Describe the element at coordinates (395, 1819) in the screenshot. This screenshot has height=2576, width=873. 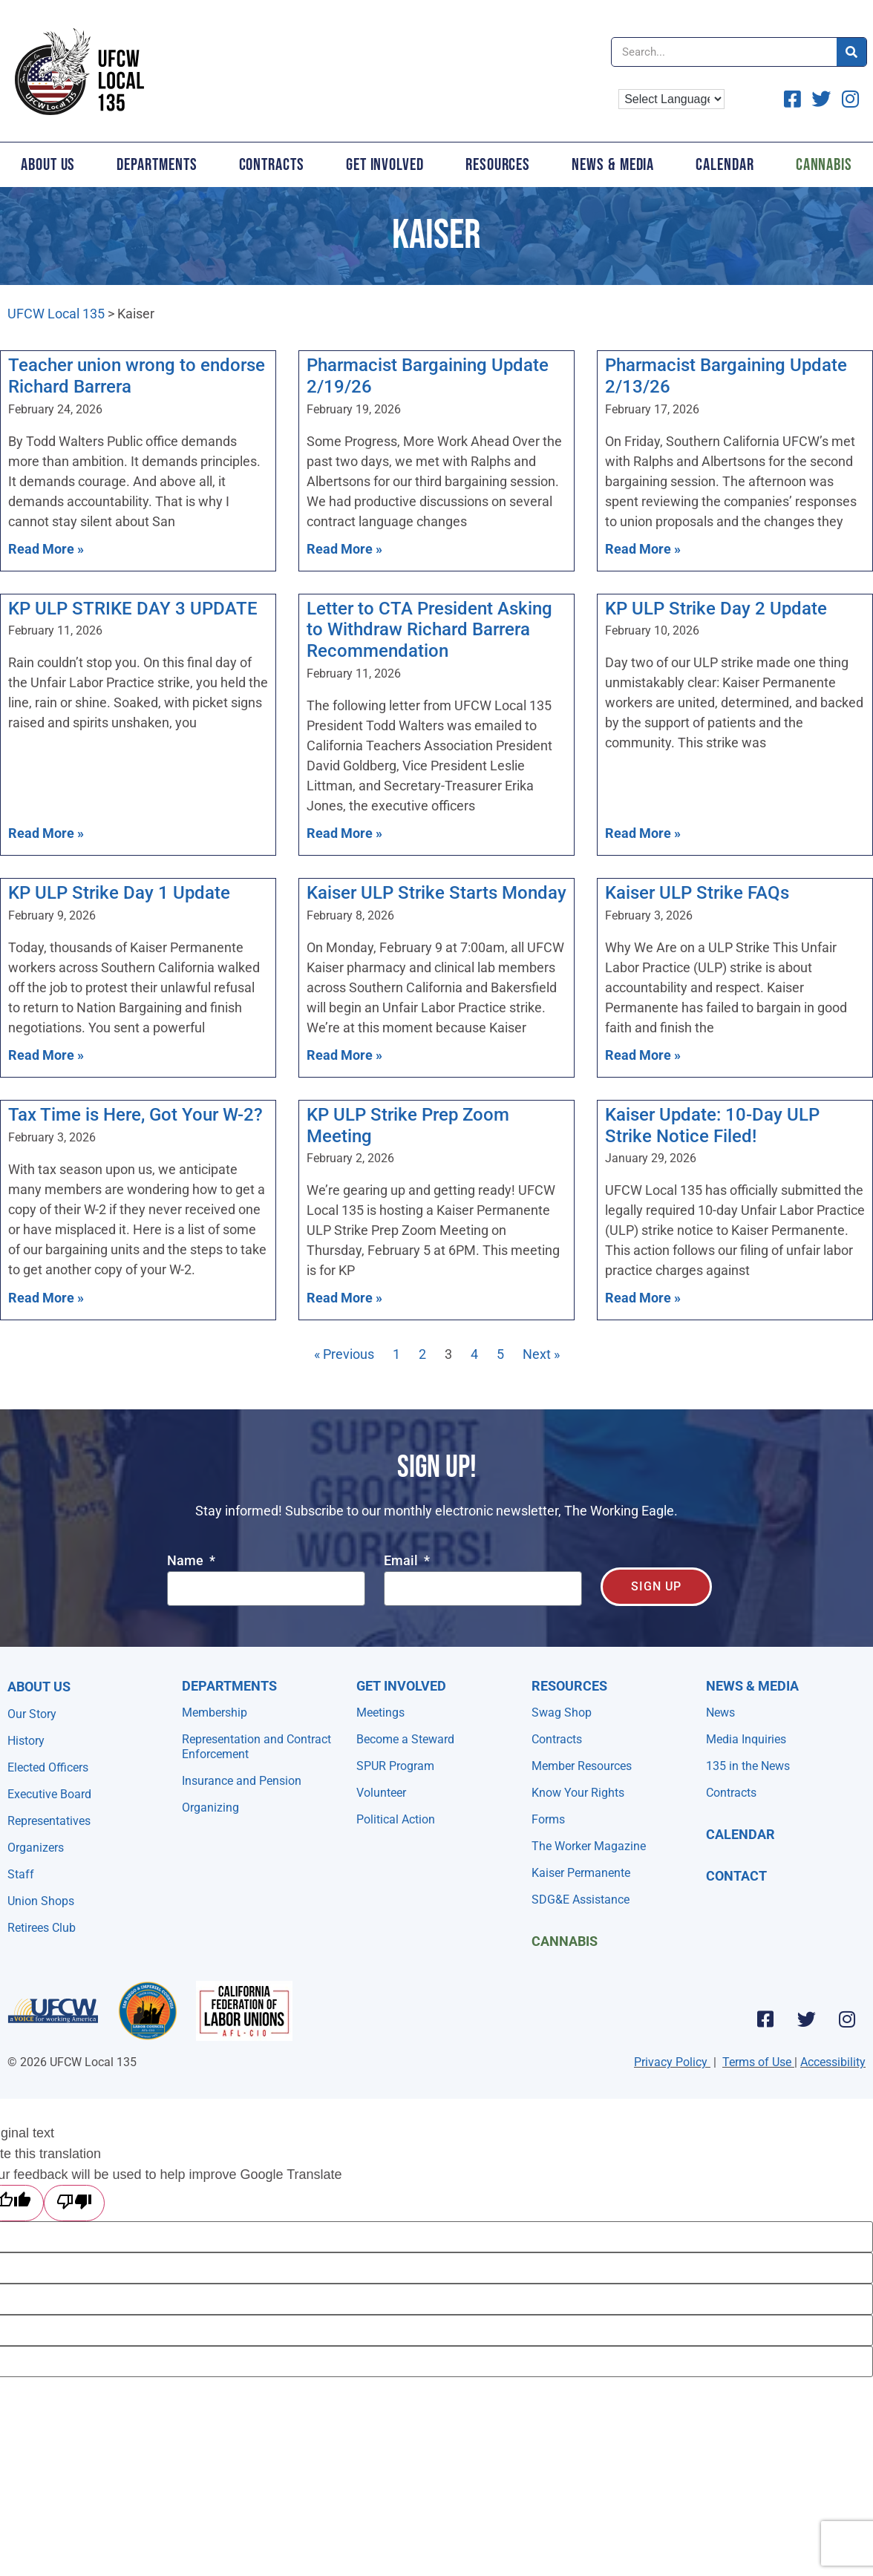
I see `Political Action` at that location.